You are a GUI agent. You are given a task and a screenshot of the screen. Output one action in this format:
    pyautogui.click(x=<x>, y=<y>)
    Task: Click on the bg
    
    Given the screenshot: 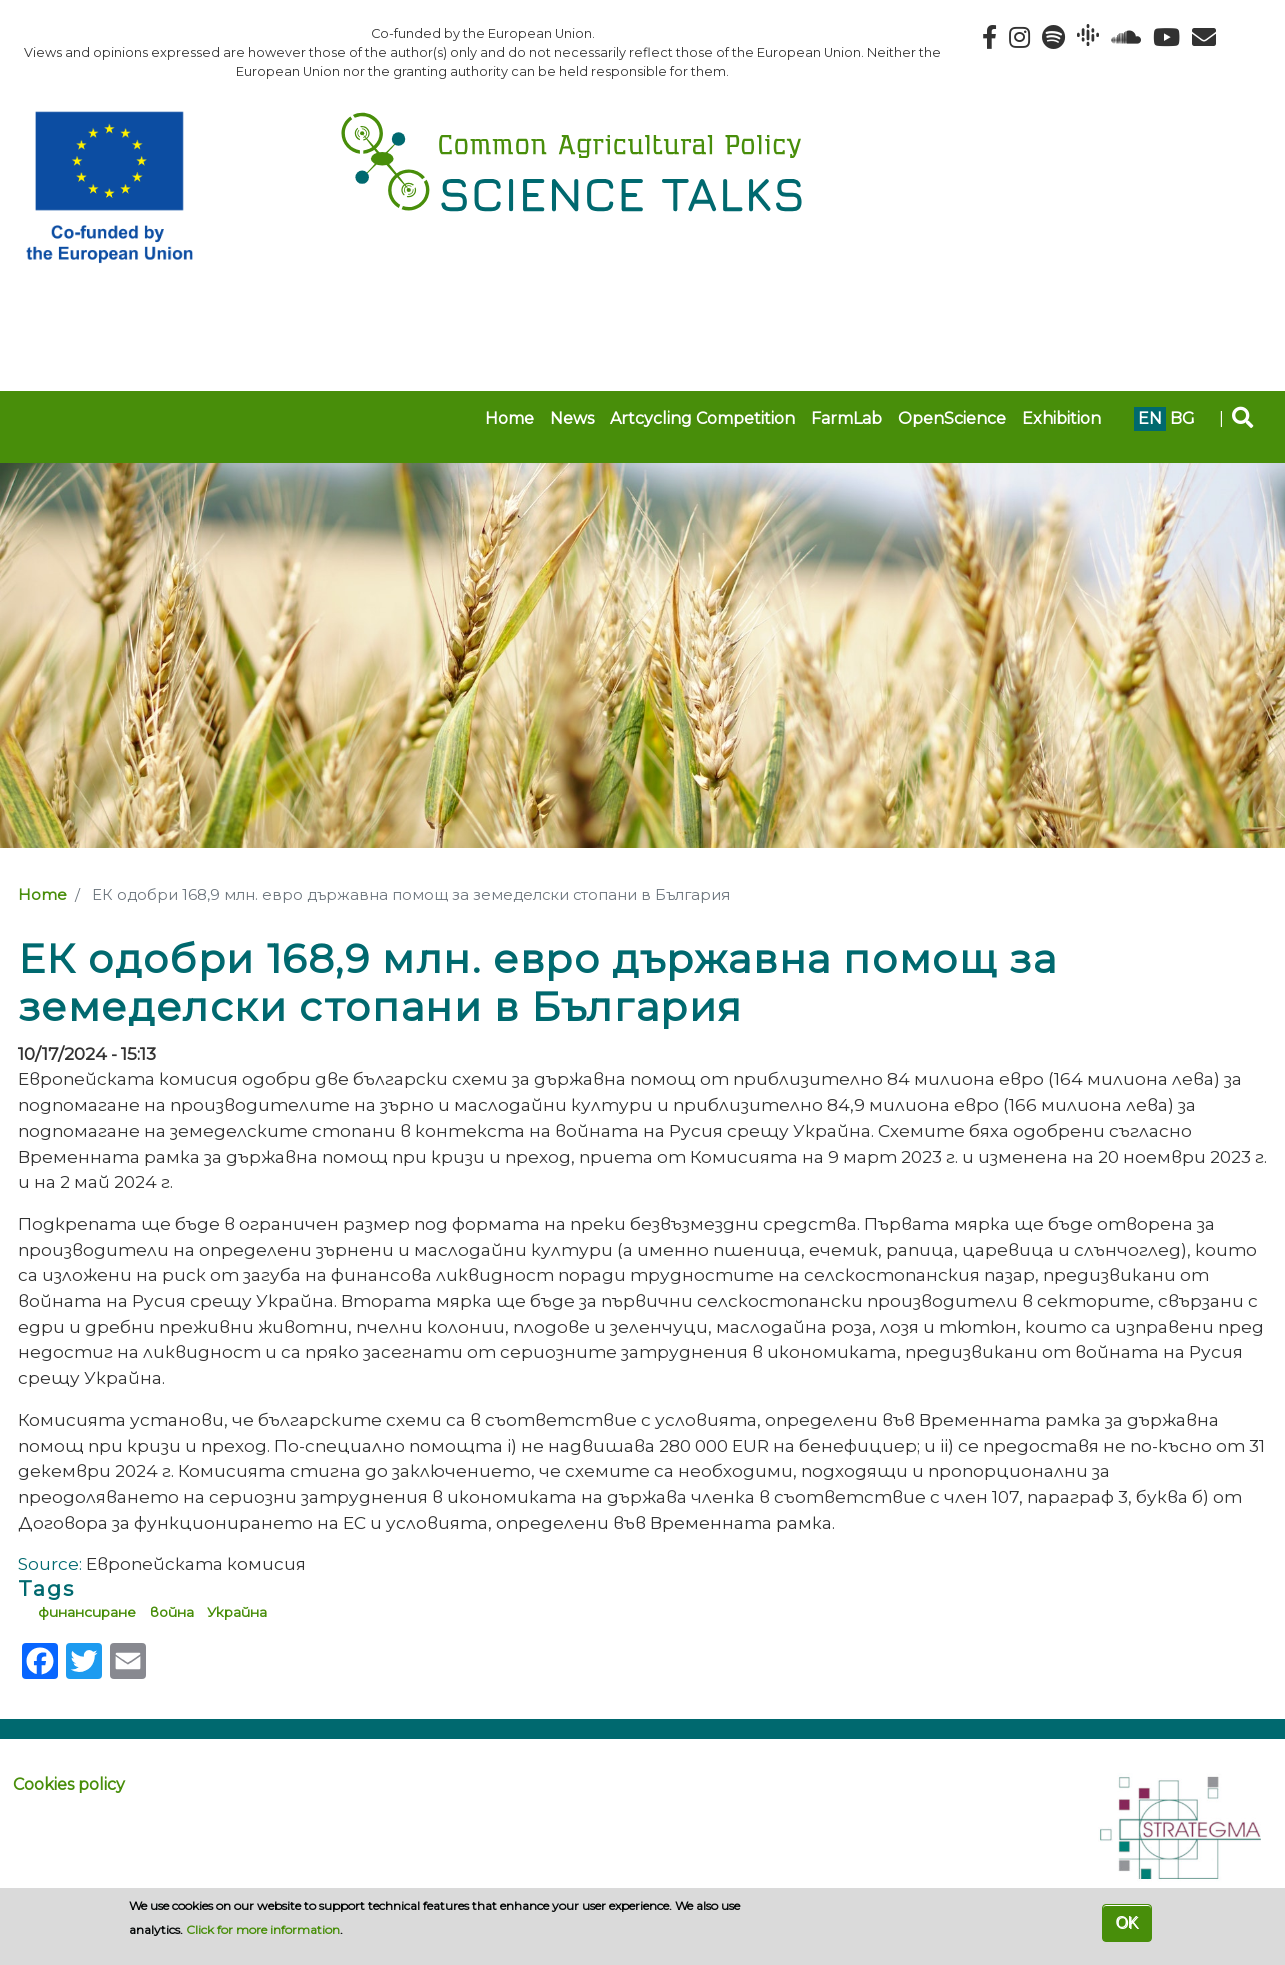 What is the action you would take?
    pyautogui.click(x=1182, y=418)
    